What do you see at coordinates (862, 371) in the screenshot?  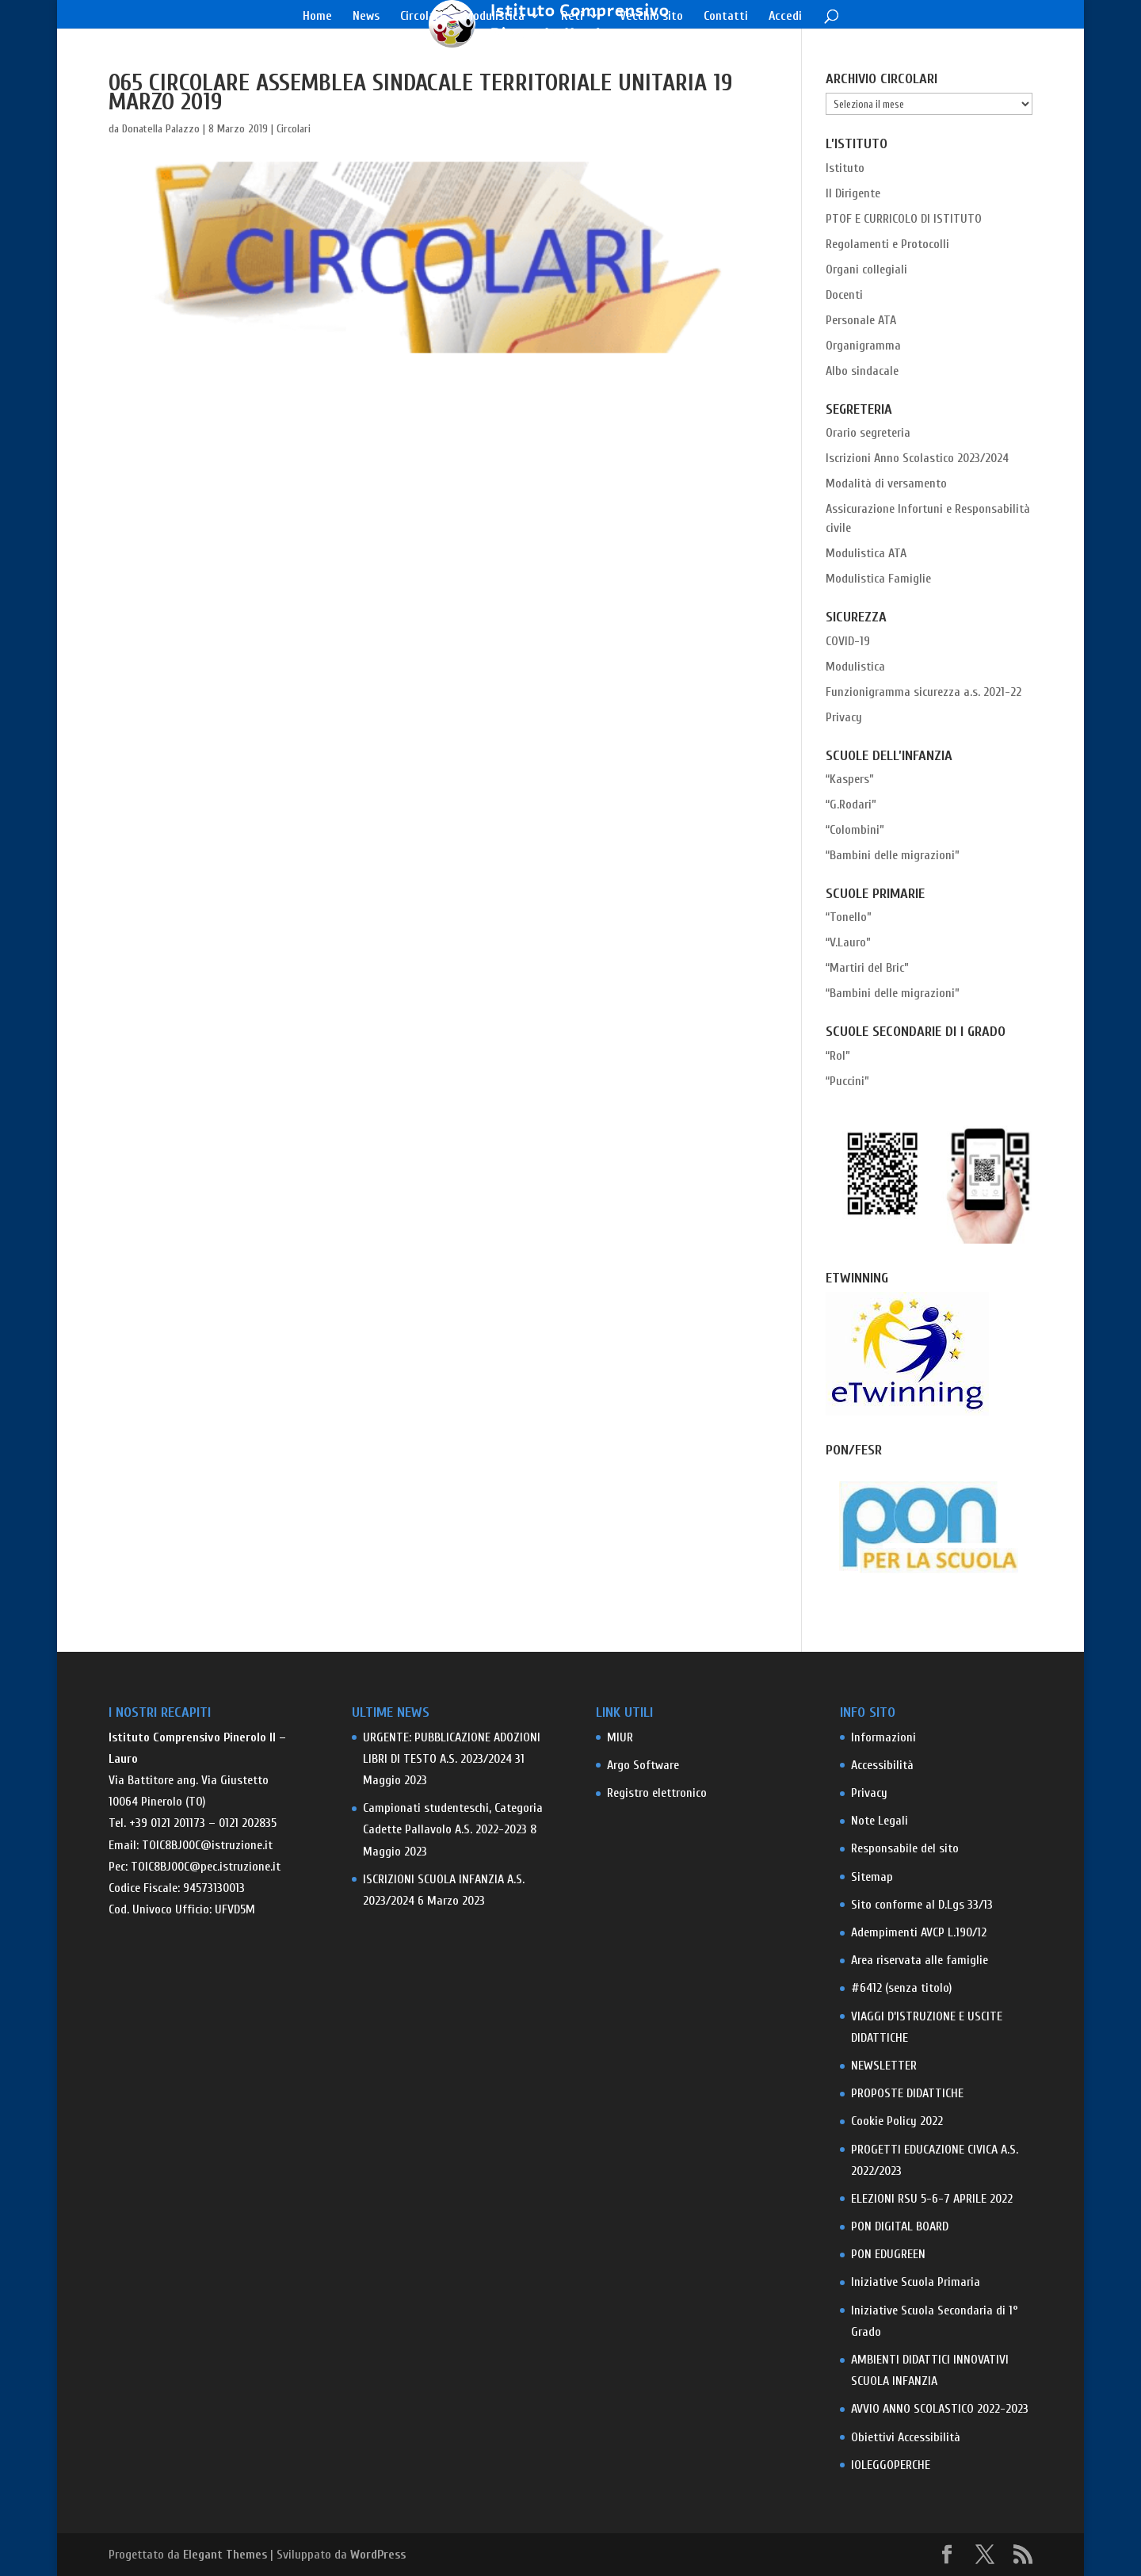 I see `Albo sindacale` at bounding box center [862, 371].